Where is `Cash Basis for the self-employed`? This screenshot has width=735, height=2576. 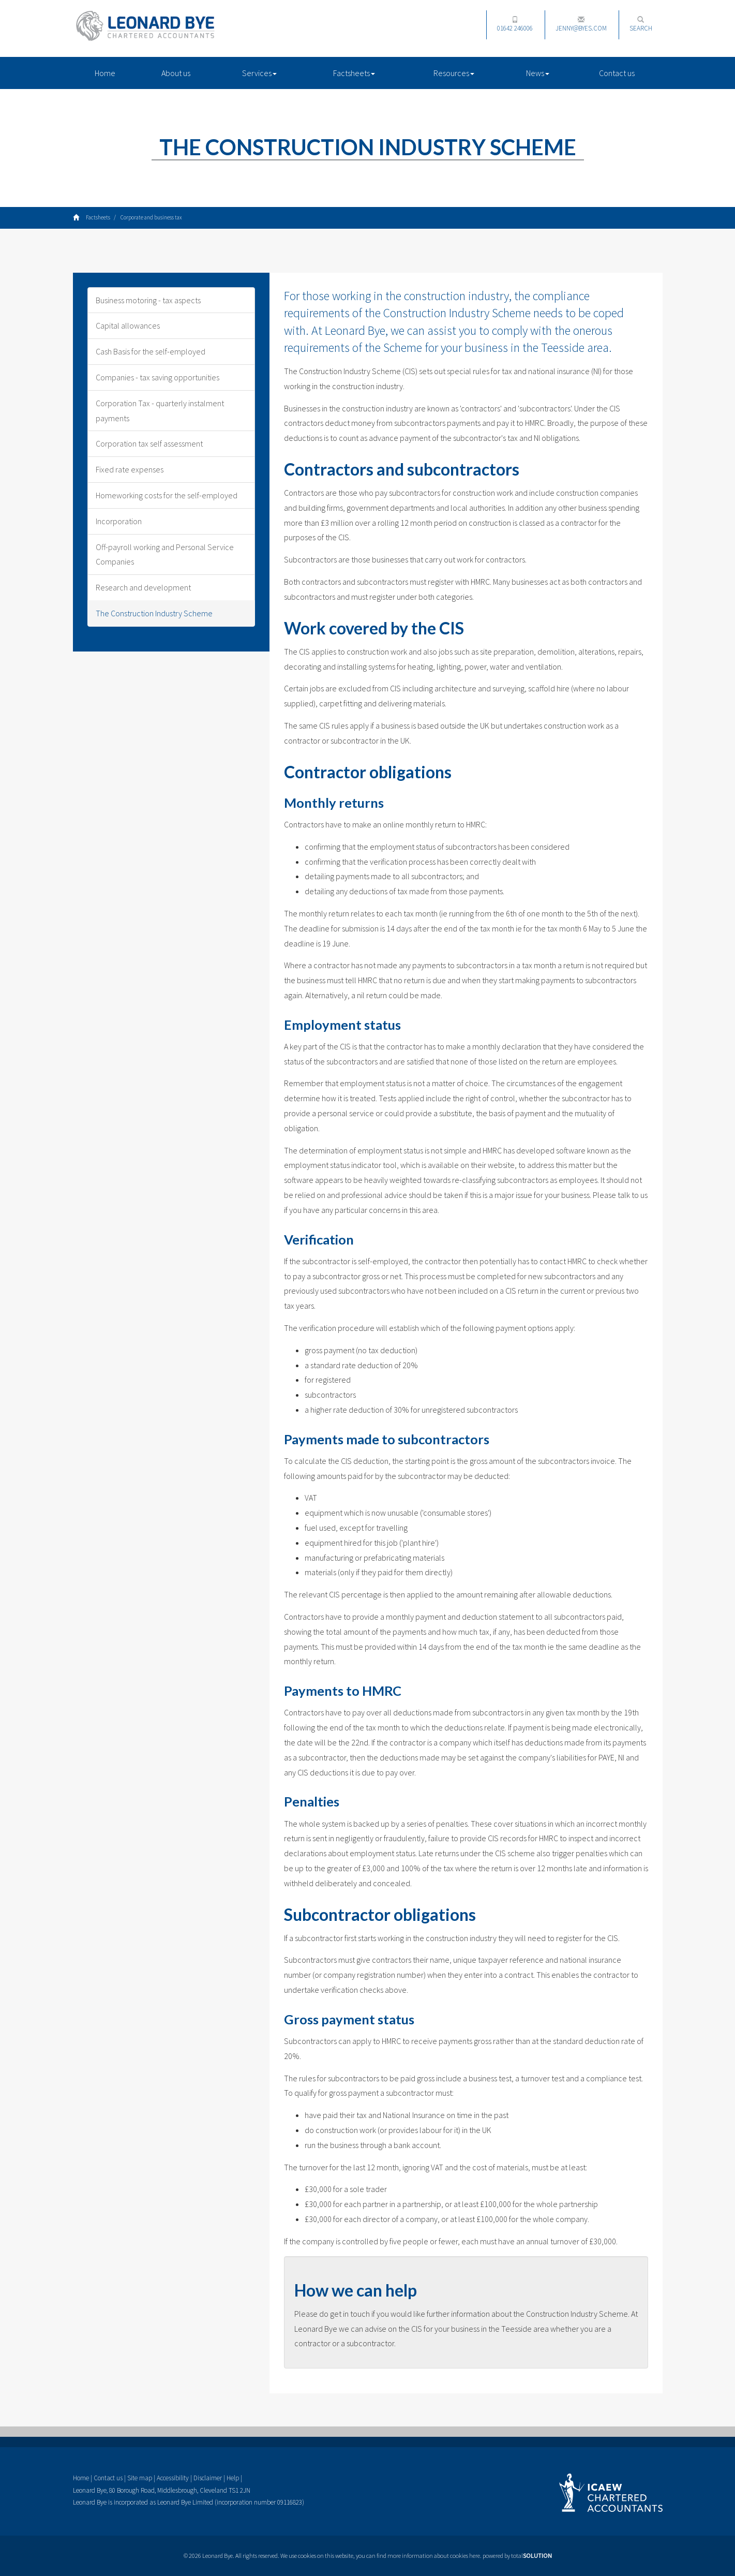
Cash Basis for the self-employed is located at coordinates (150, 351).